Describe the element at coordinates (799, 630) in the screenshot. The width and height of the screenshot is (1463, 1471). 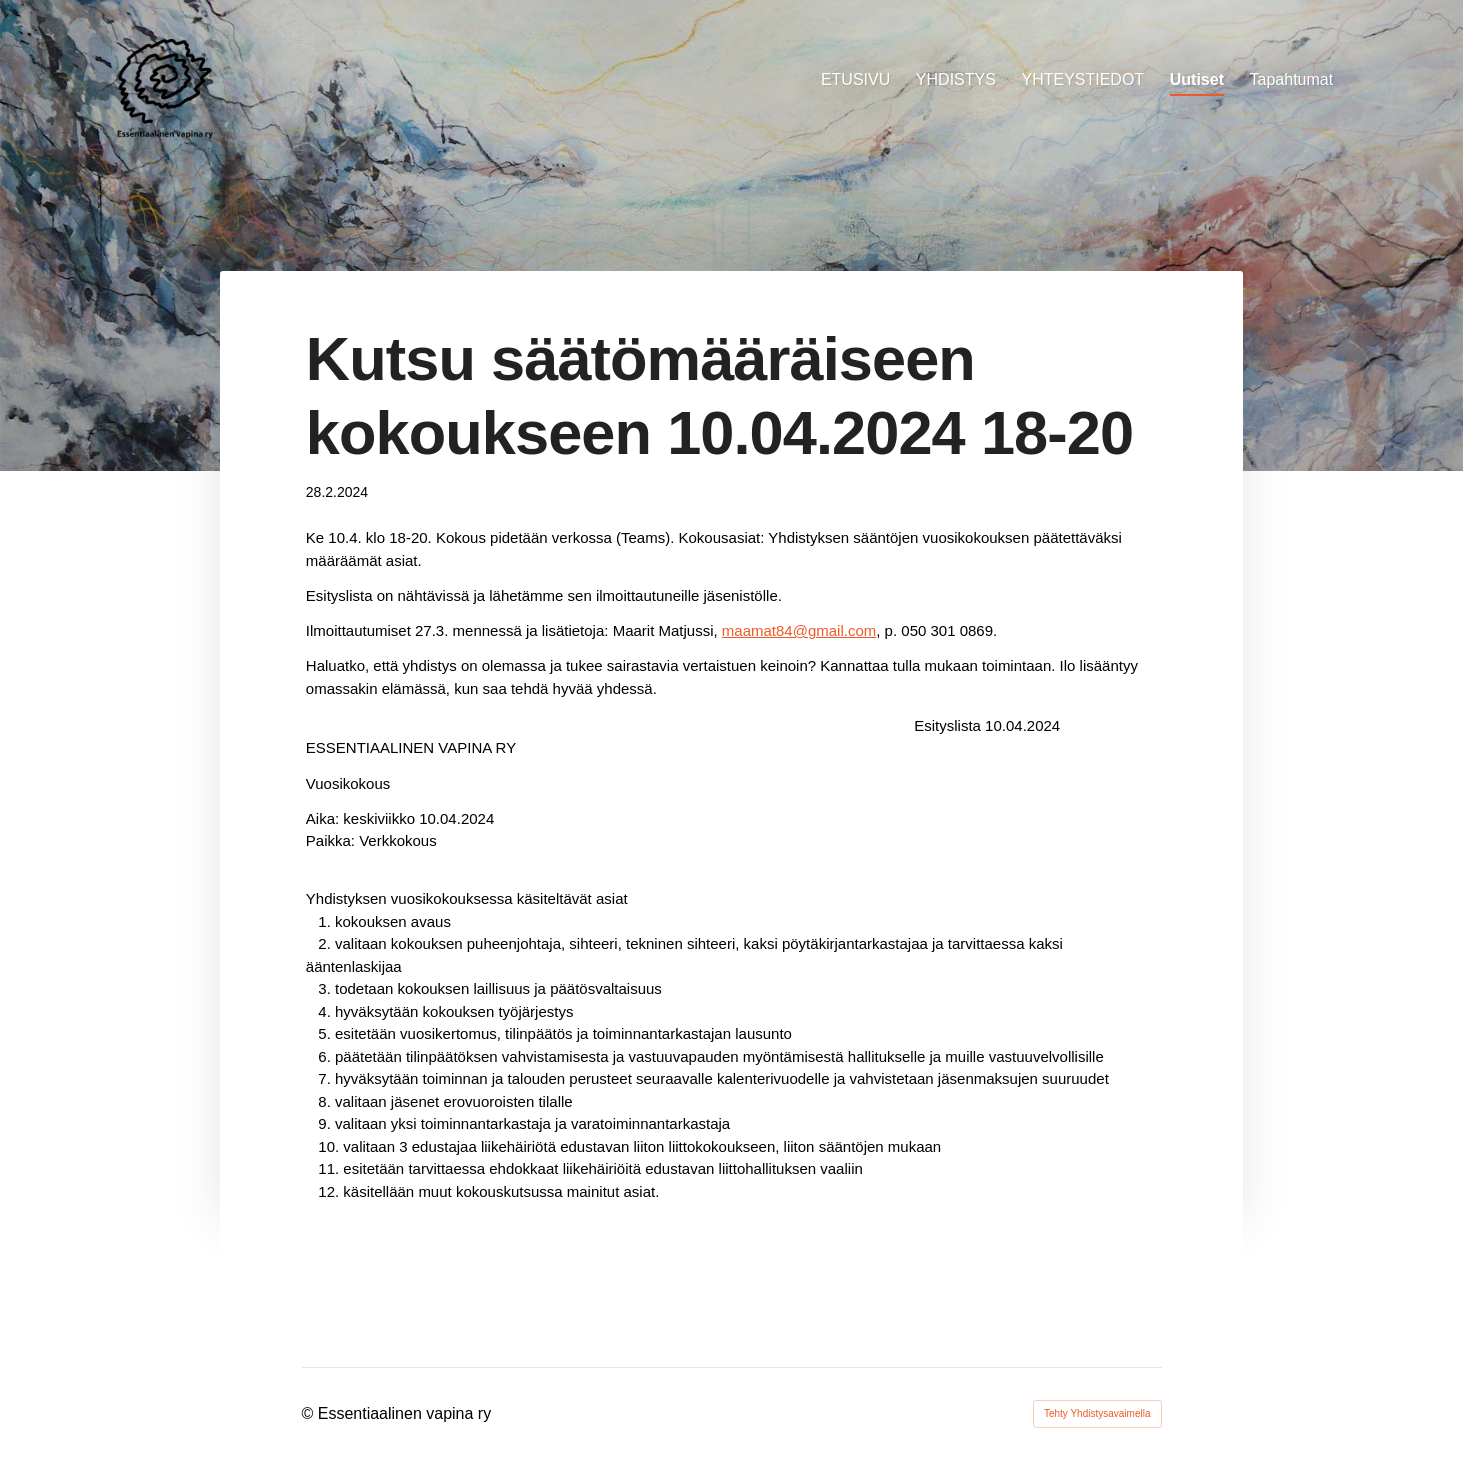
I see `maamat84@gmail.com` at that location.